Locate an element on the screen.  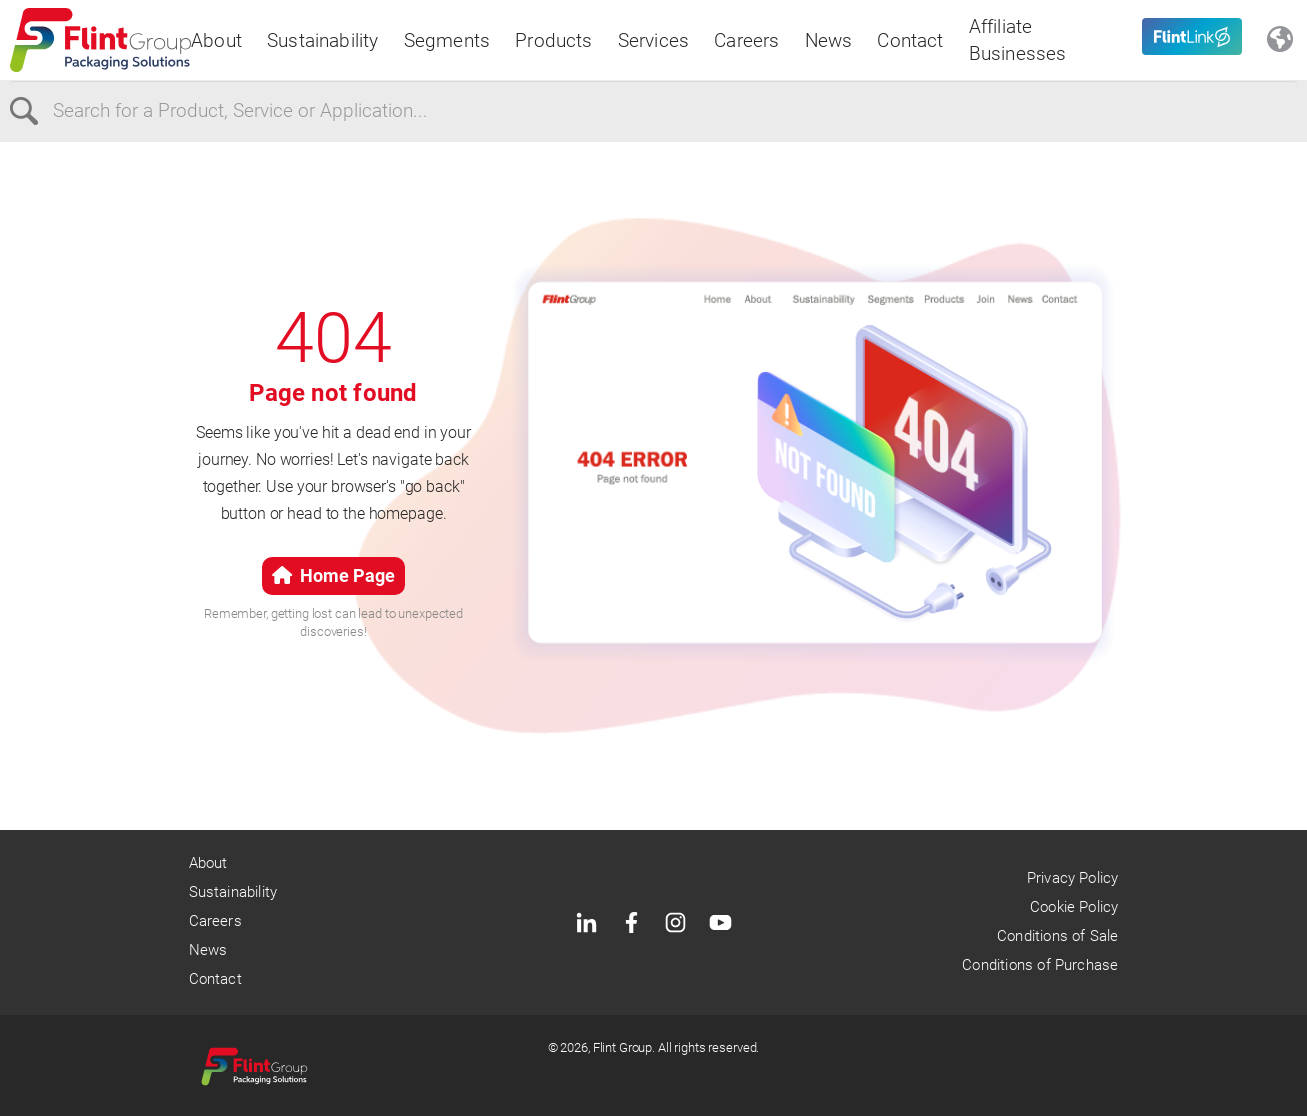
Contact is located at coordinates (910, 40).